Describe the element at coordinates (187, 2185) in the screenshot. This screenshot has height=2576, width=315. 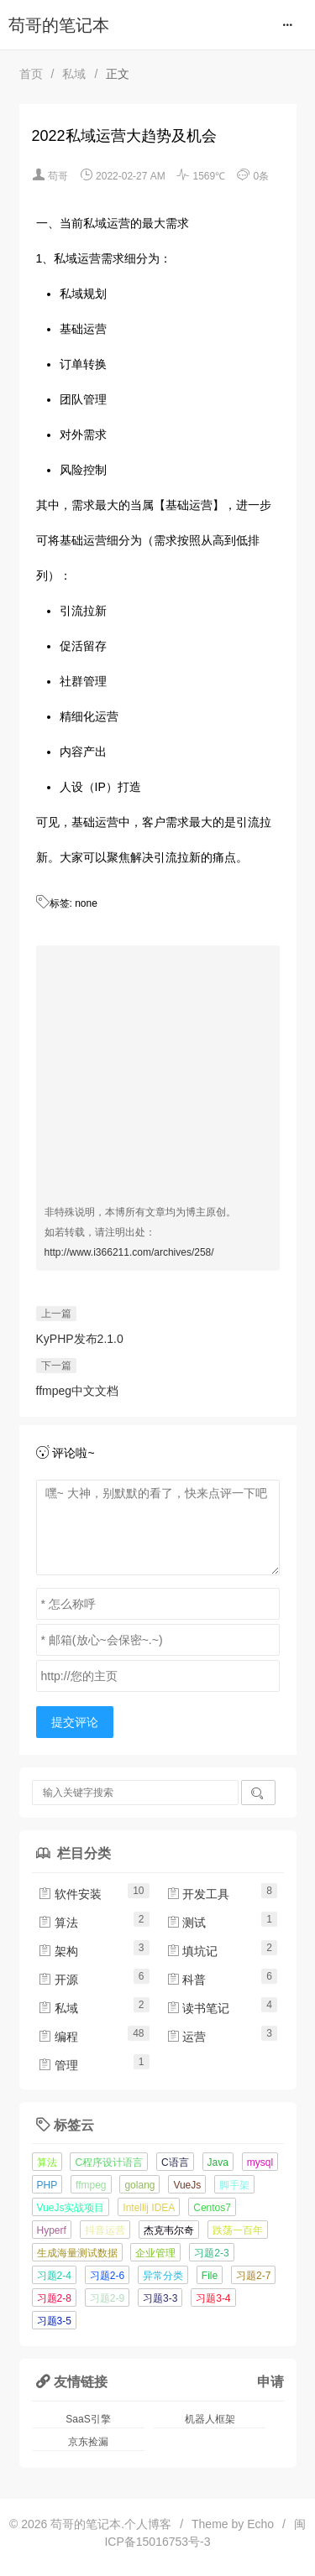
I see `VueJs` at that location.